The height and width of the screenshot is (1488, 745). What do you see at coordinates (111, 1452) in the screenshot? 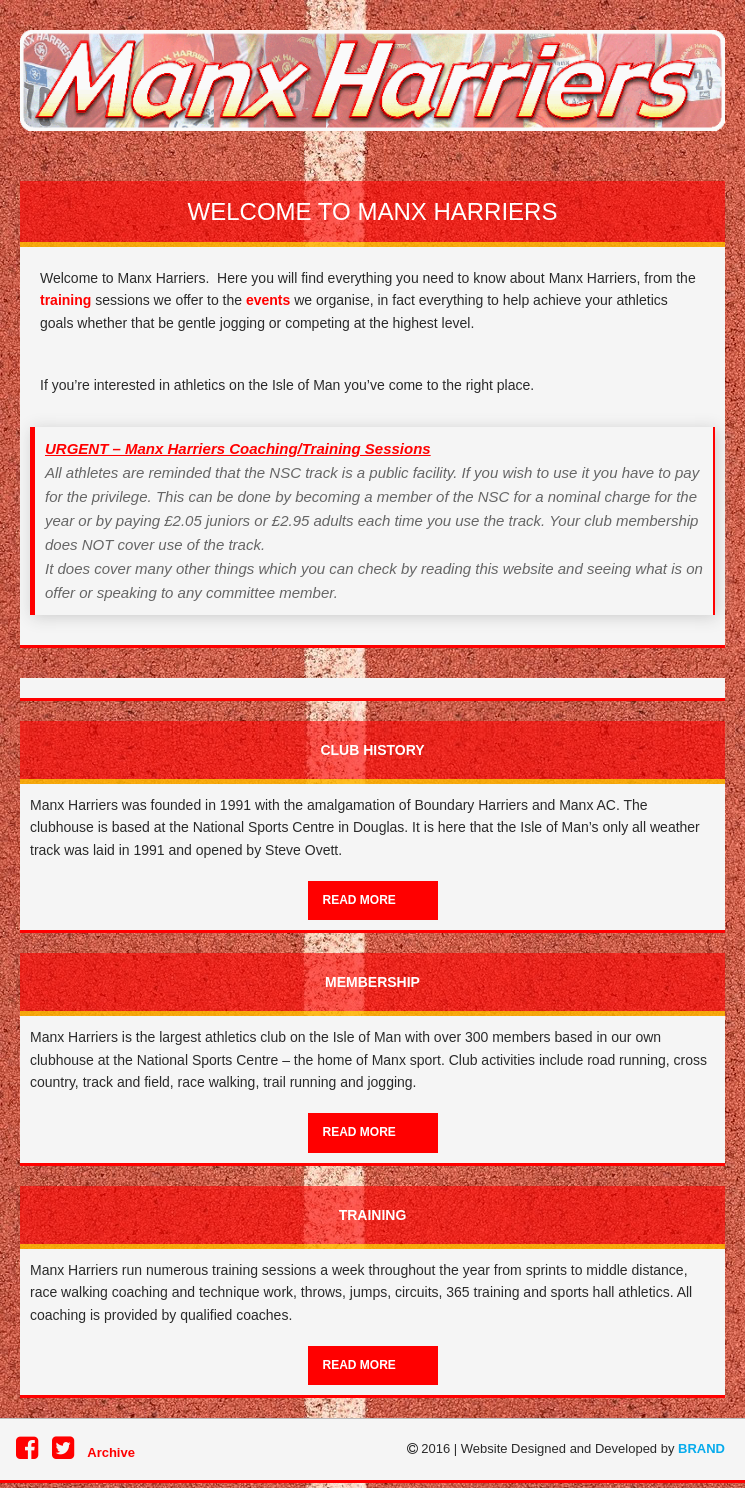
I see `Archive` at bounding box center [111, 1452].